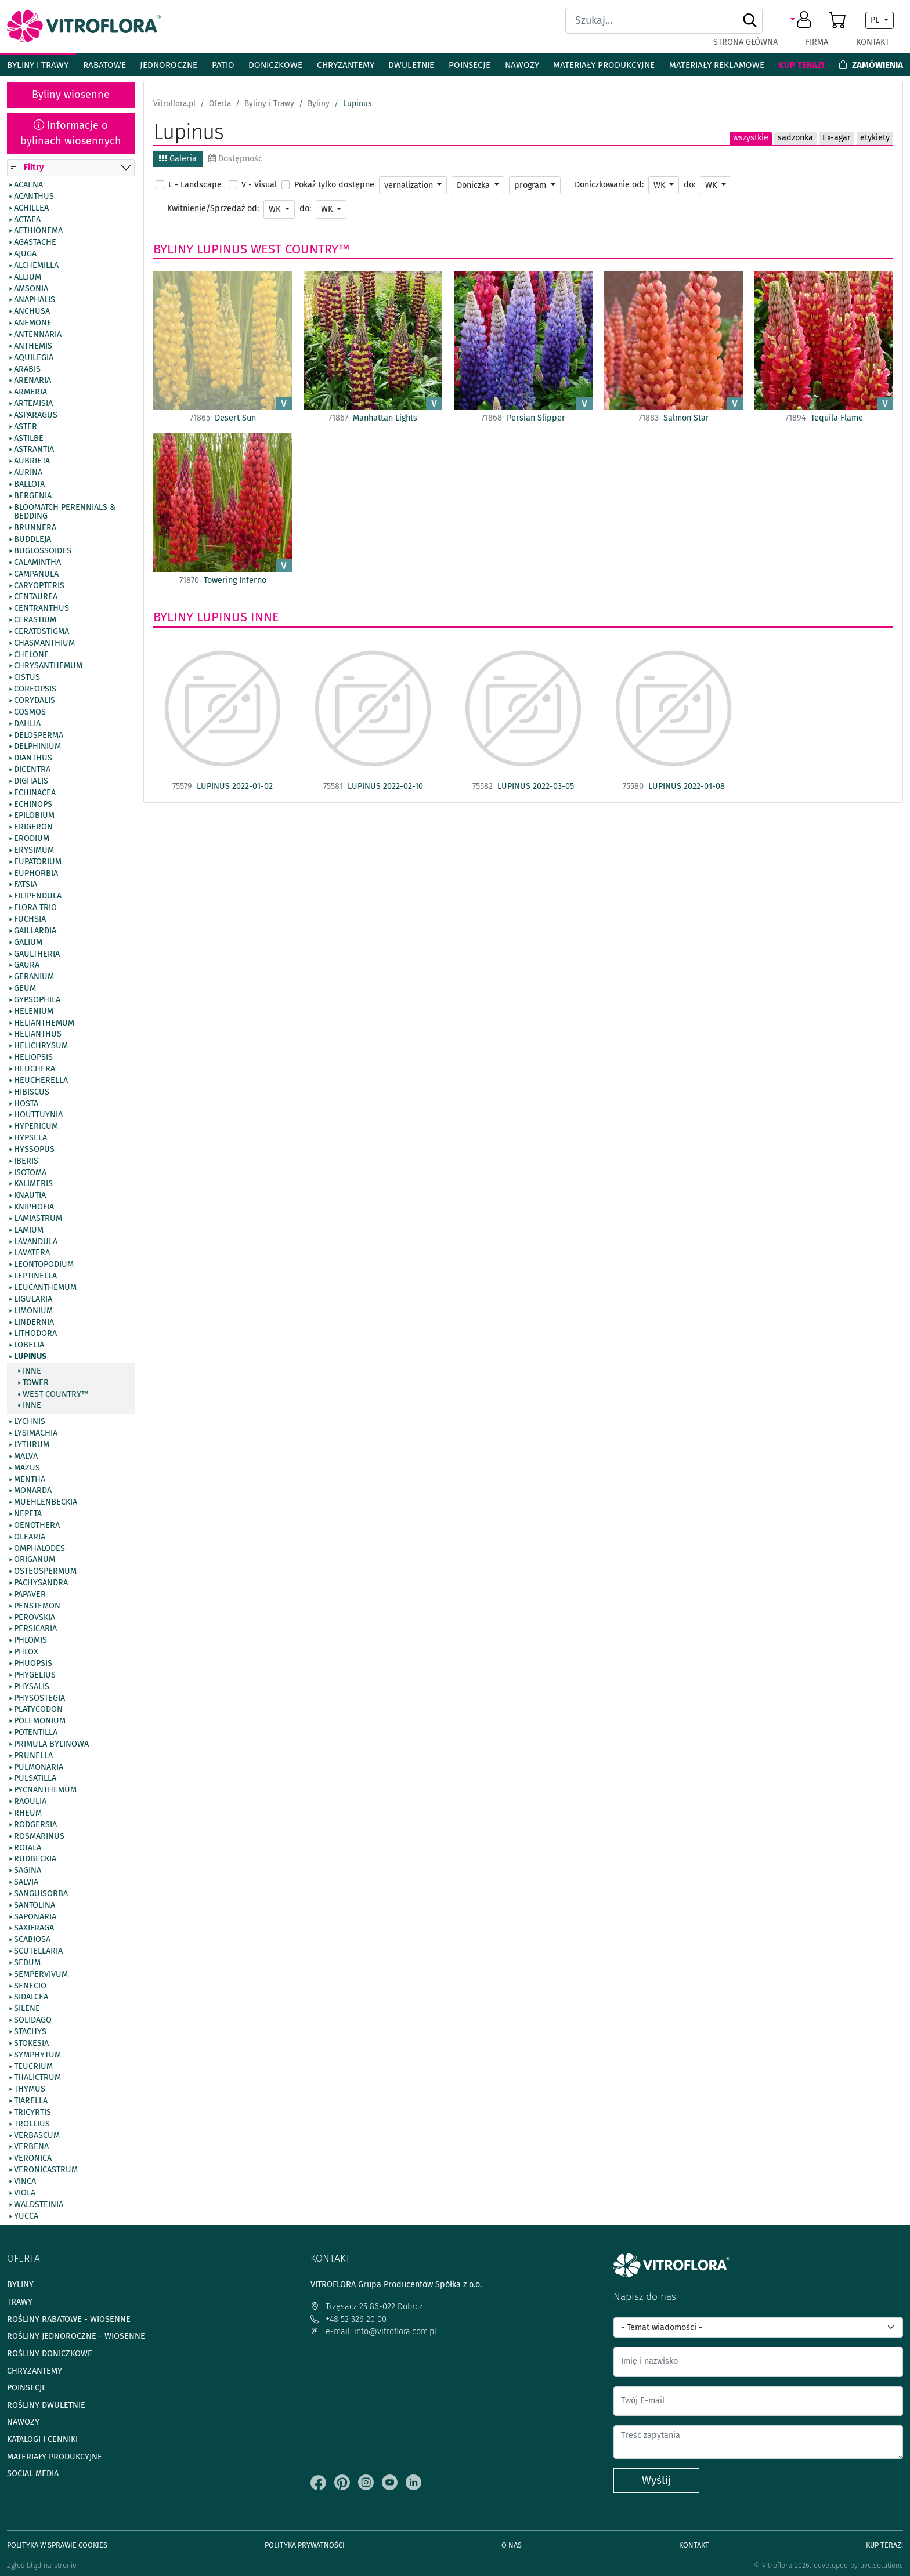 This screenshot has height=2576, width=910. I want to click on Salvia, so click(26, 1882).